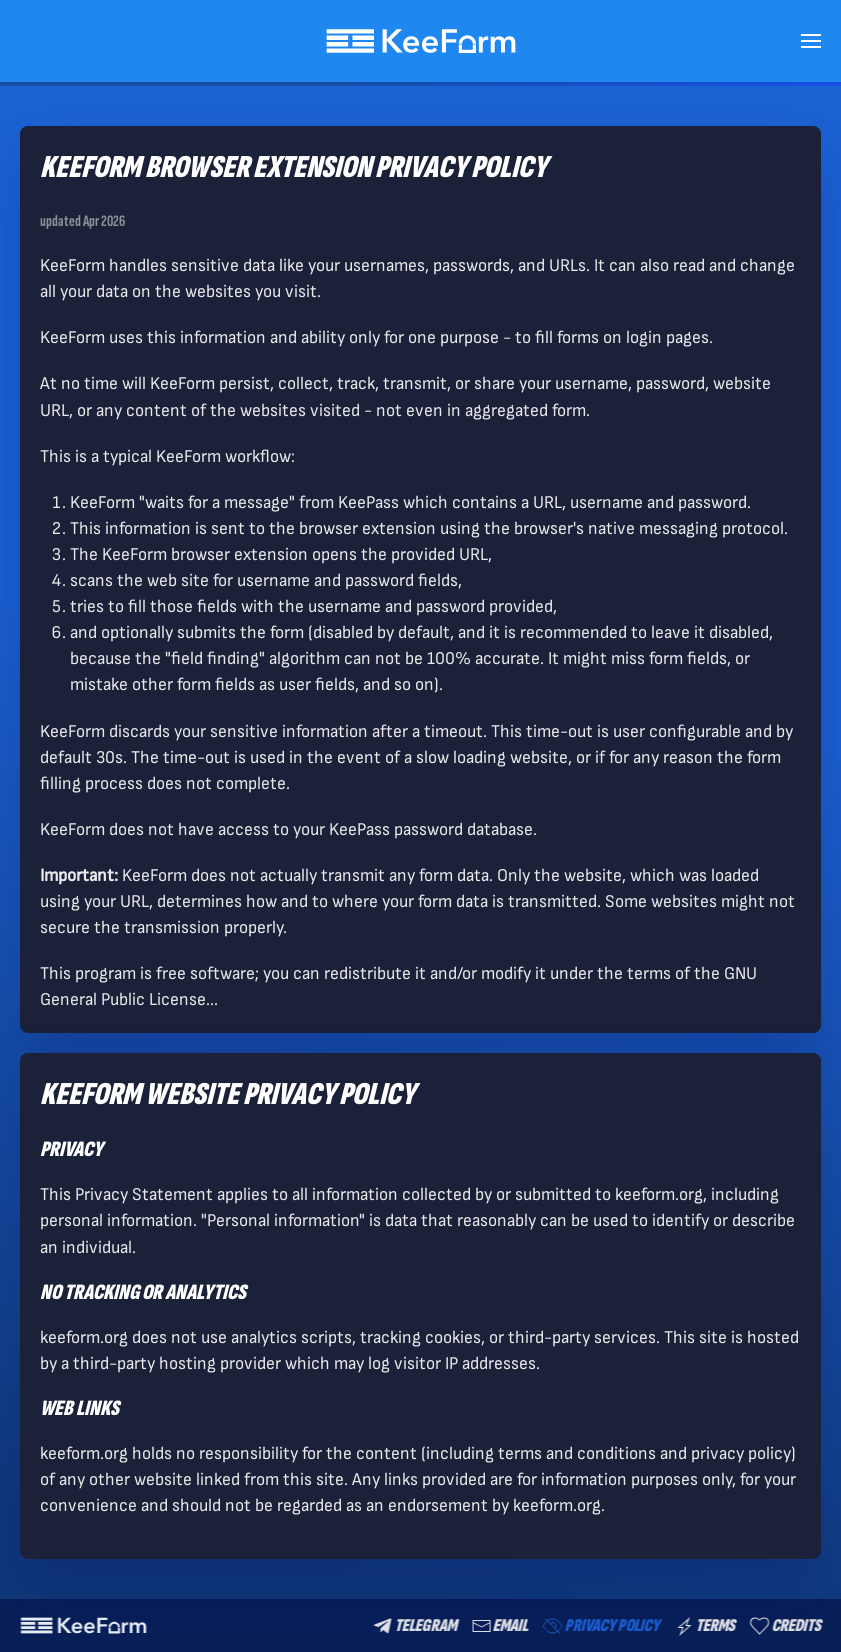 Image resolution: width=841 pixels, height=1652 pixels. I want to click on Terms, so click(703, 1625).